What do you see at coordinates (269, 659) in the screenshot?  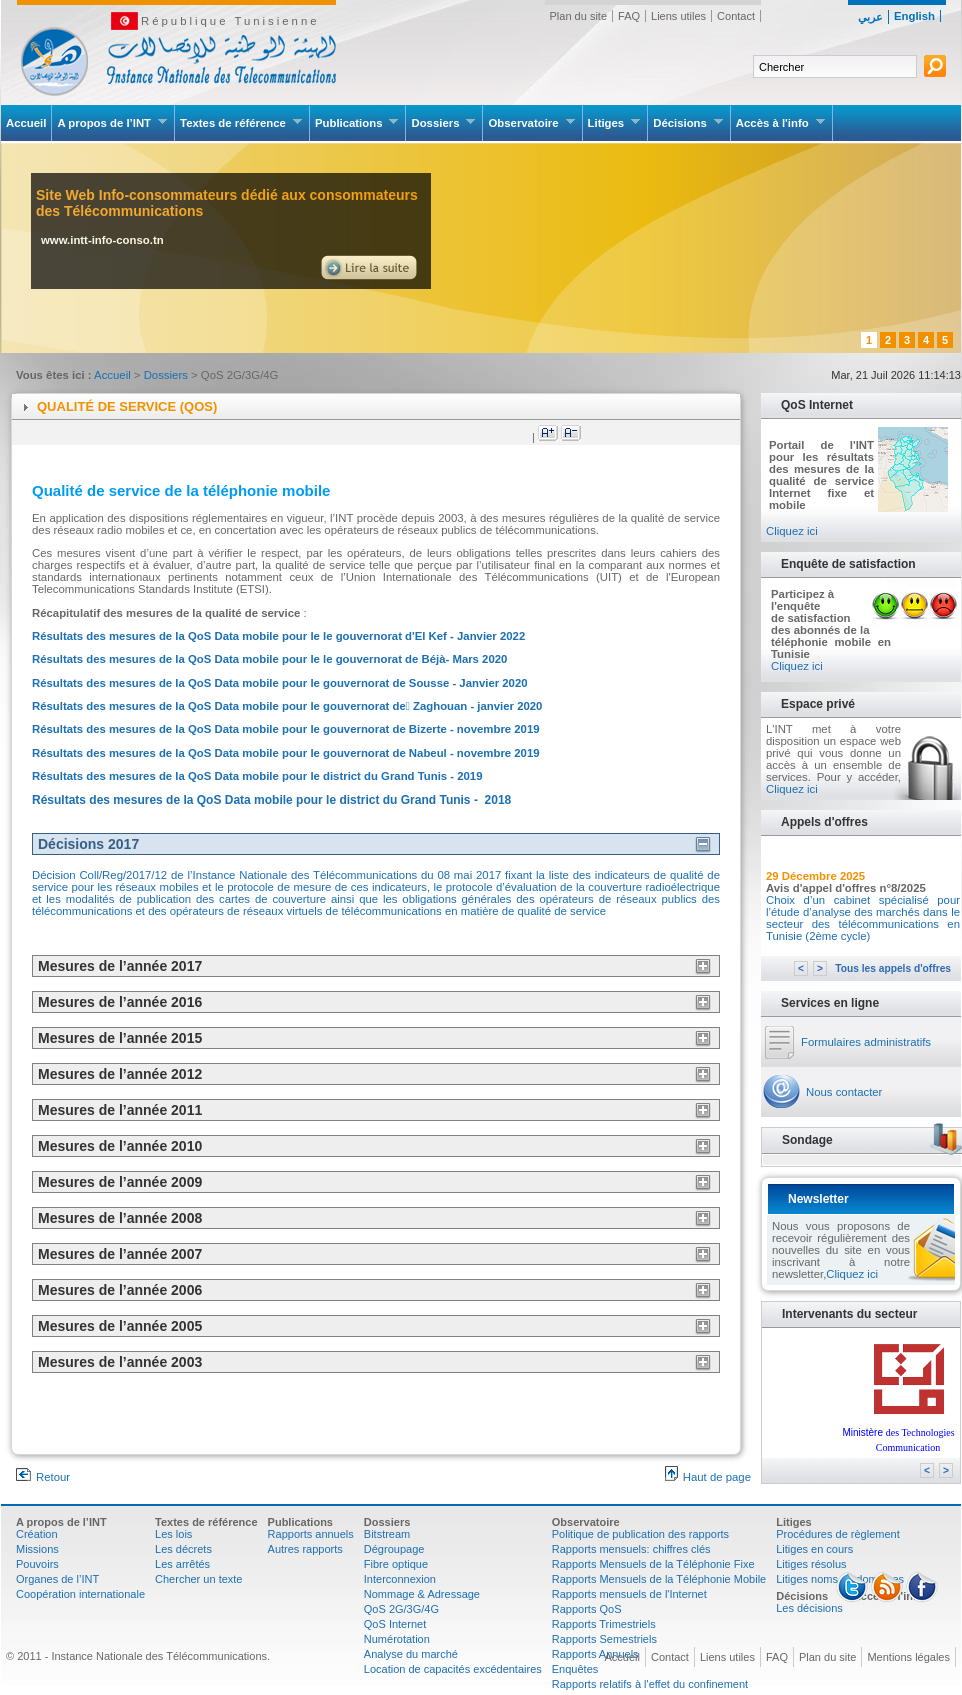 I see `Résultats des mesures de la QoS Data mobile pour le le gouvernorat de Béjà- Mars 2020` at bounding box center [269, 659].